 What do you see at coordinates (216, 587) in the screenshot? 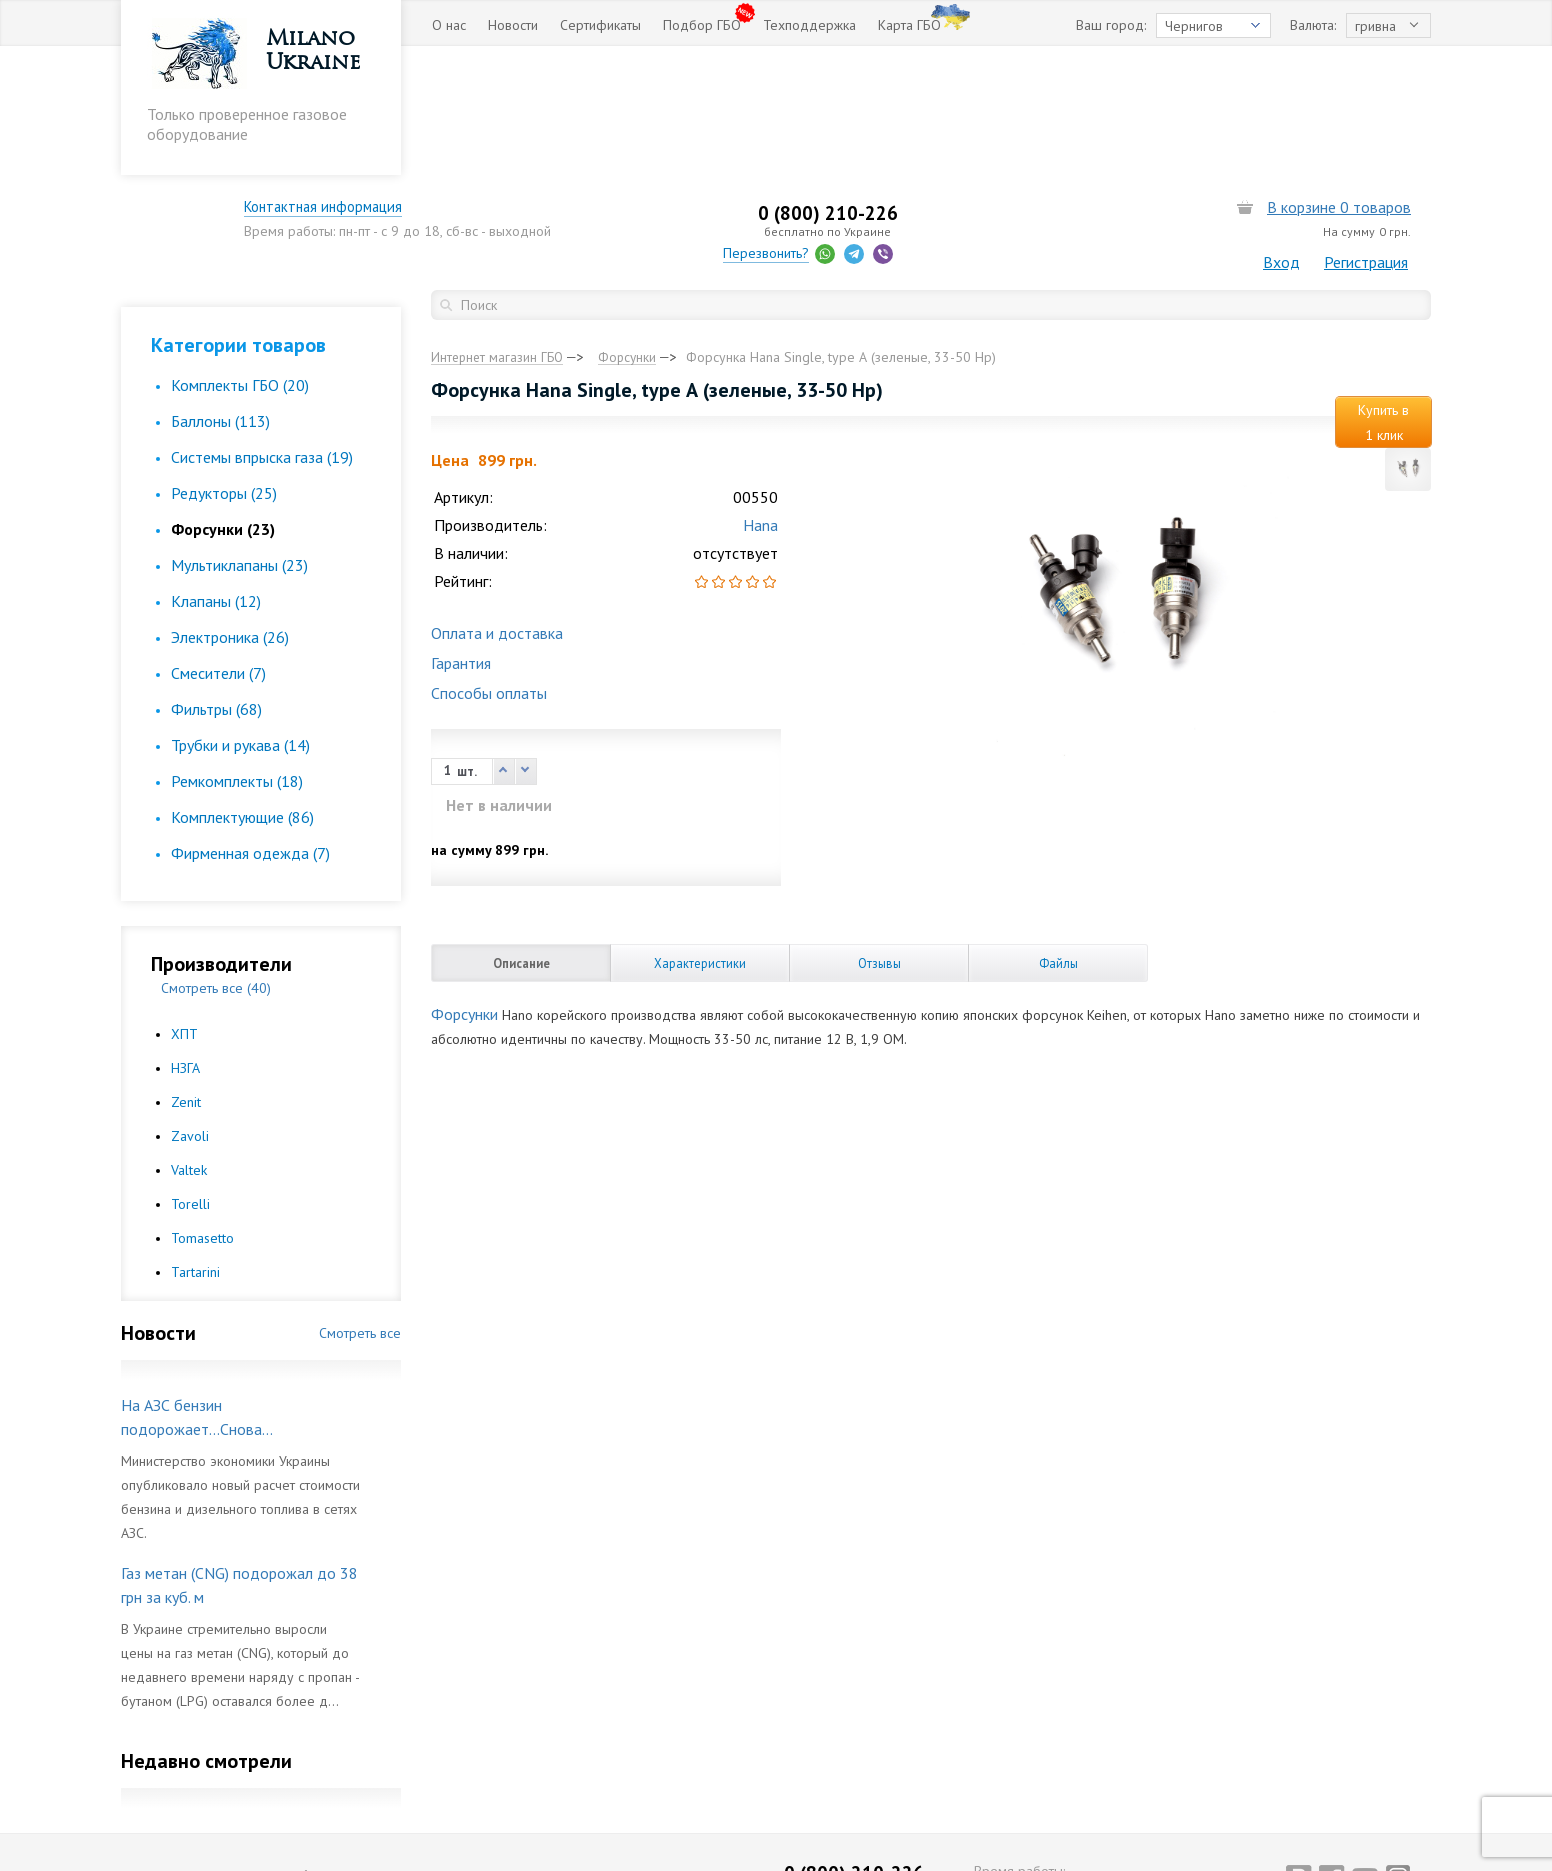
I see `Фильтры (68)` at bounding box center [216, 587].